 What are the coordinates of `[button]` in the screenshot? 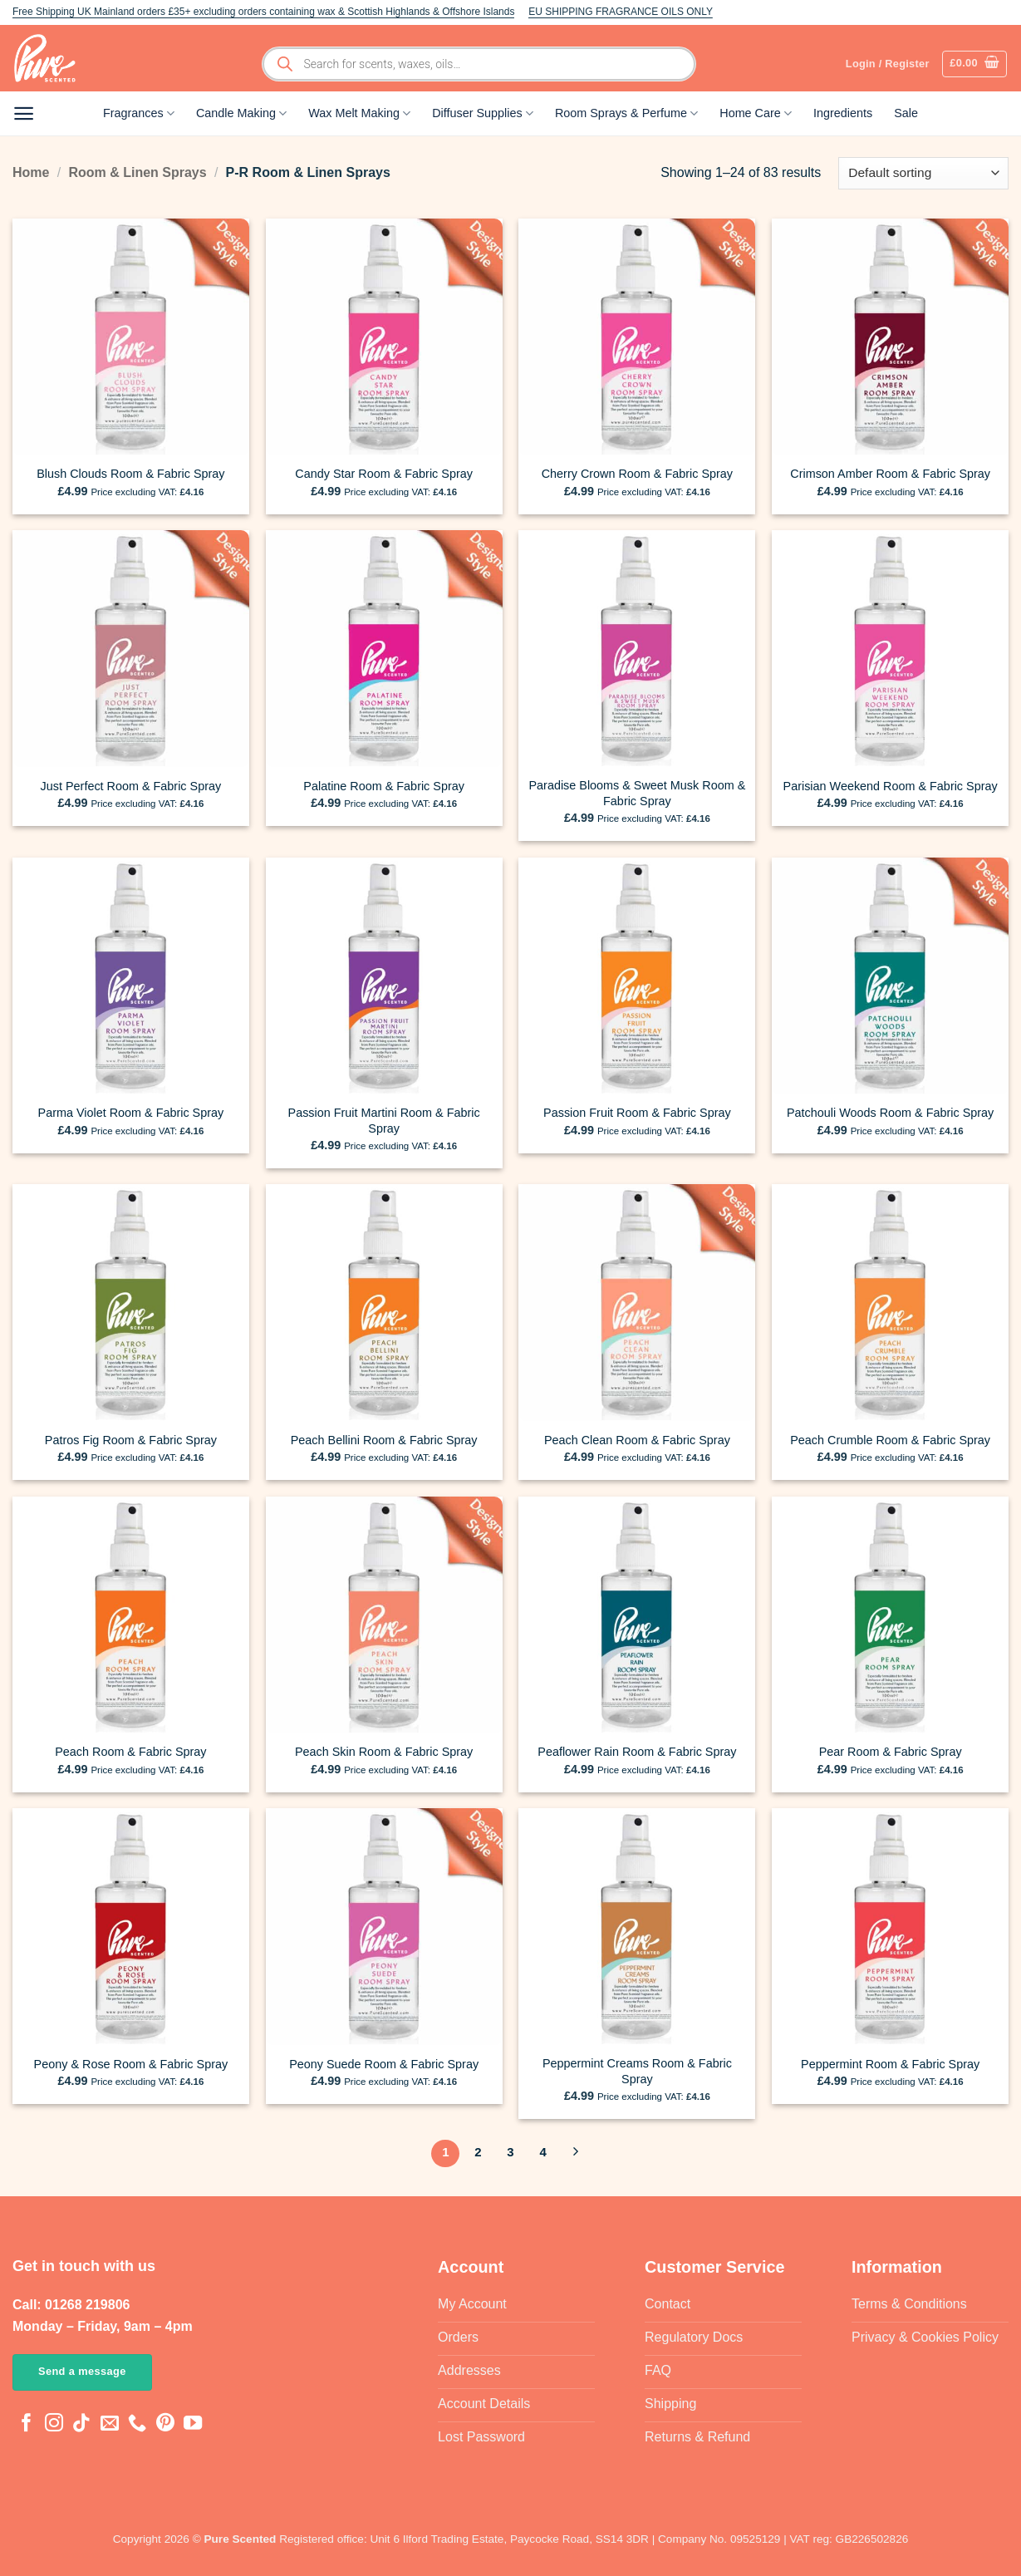 It's located at (974, 64).